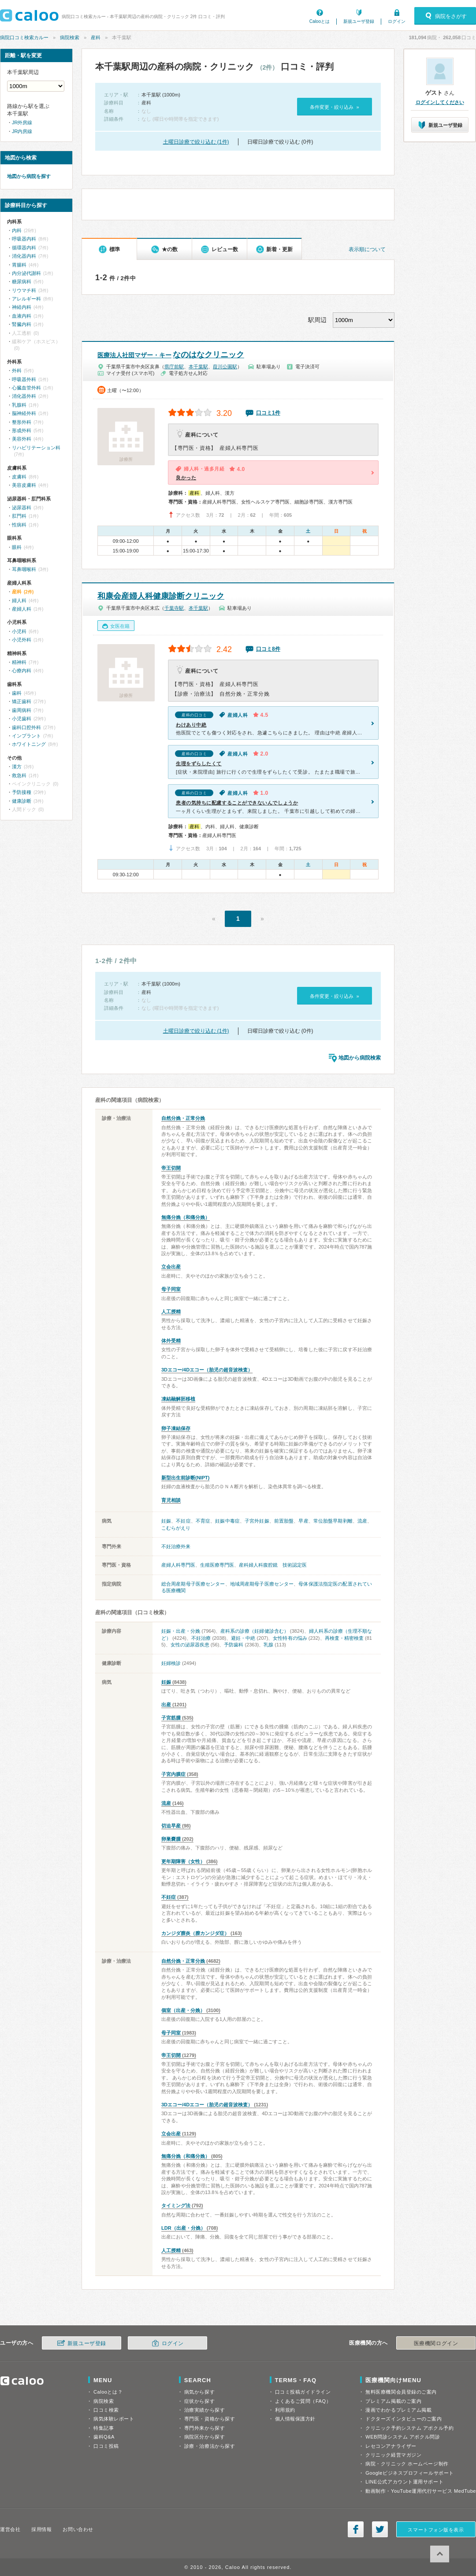 Image resolution: width=476 pixels, height=2576 pixels. I want to click on 心臓血管外科, so click(26, 387).